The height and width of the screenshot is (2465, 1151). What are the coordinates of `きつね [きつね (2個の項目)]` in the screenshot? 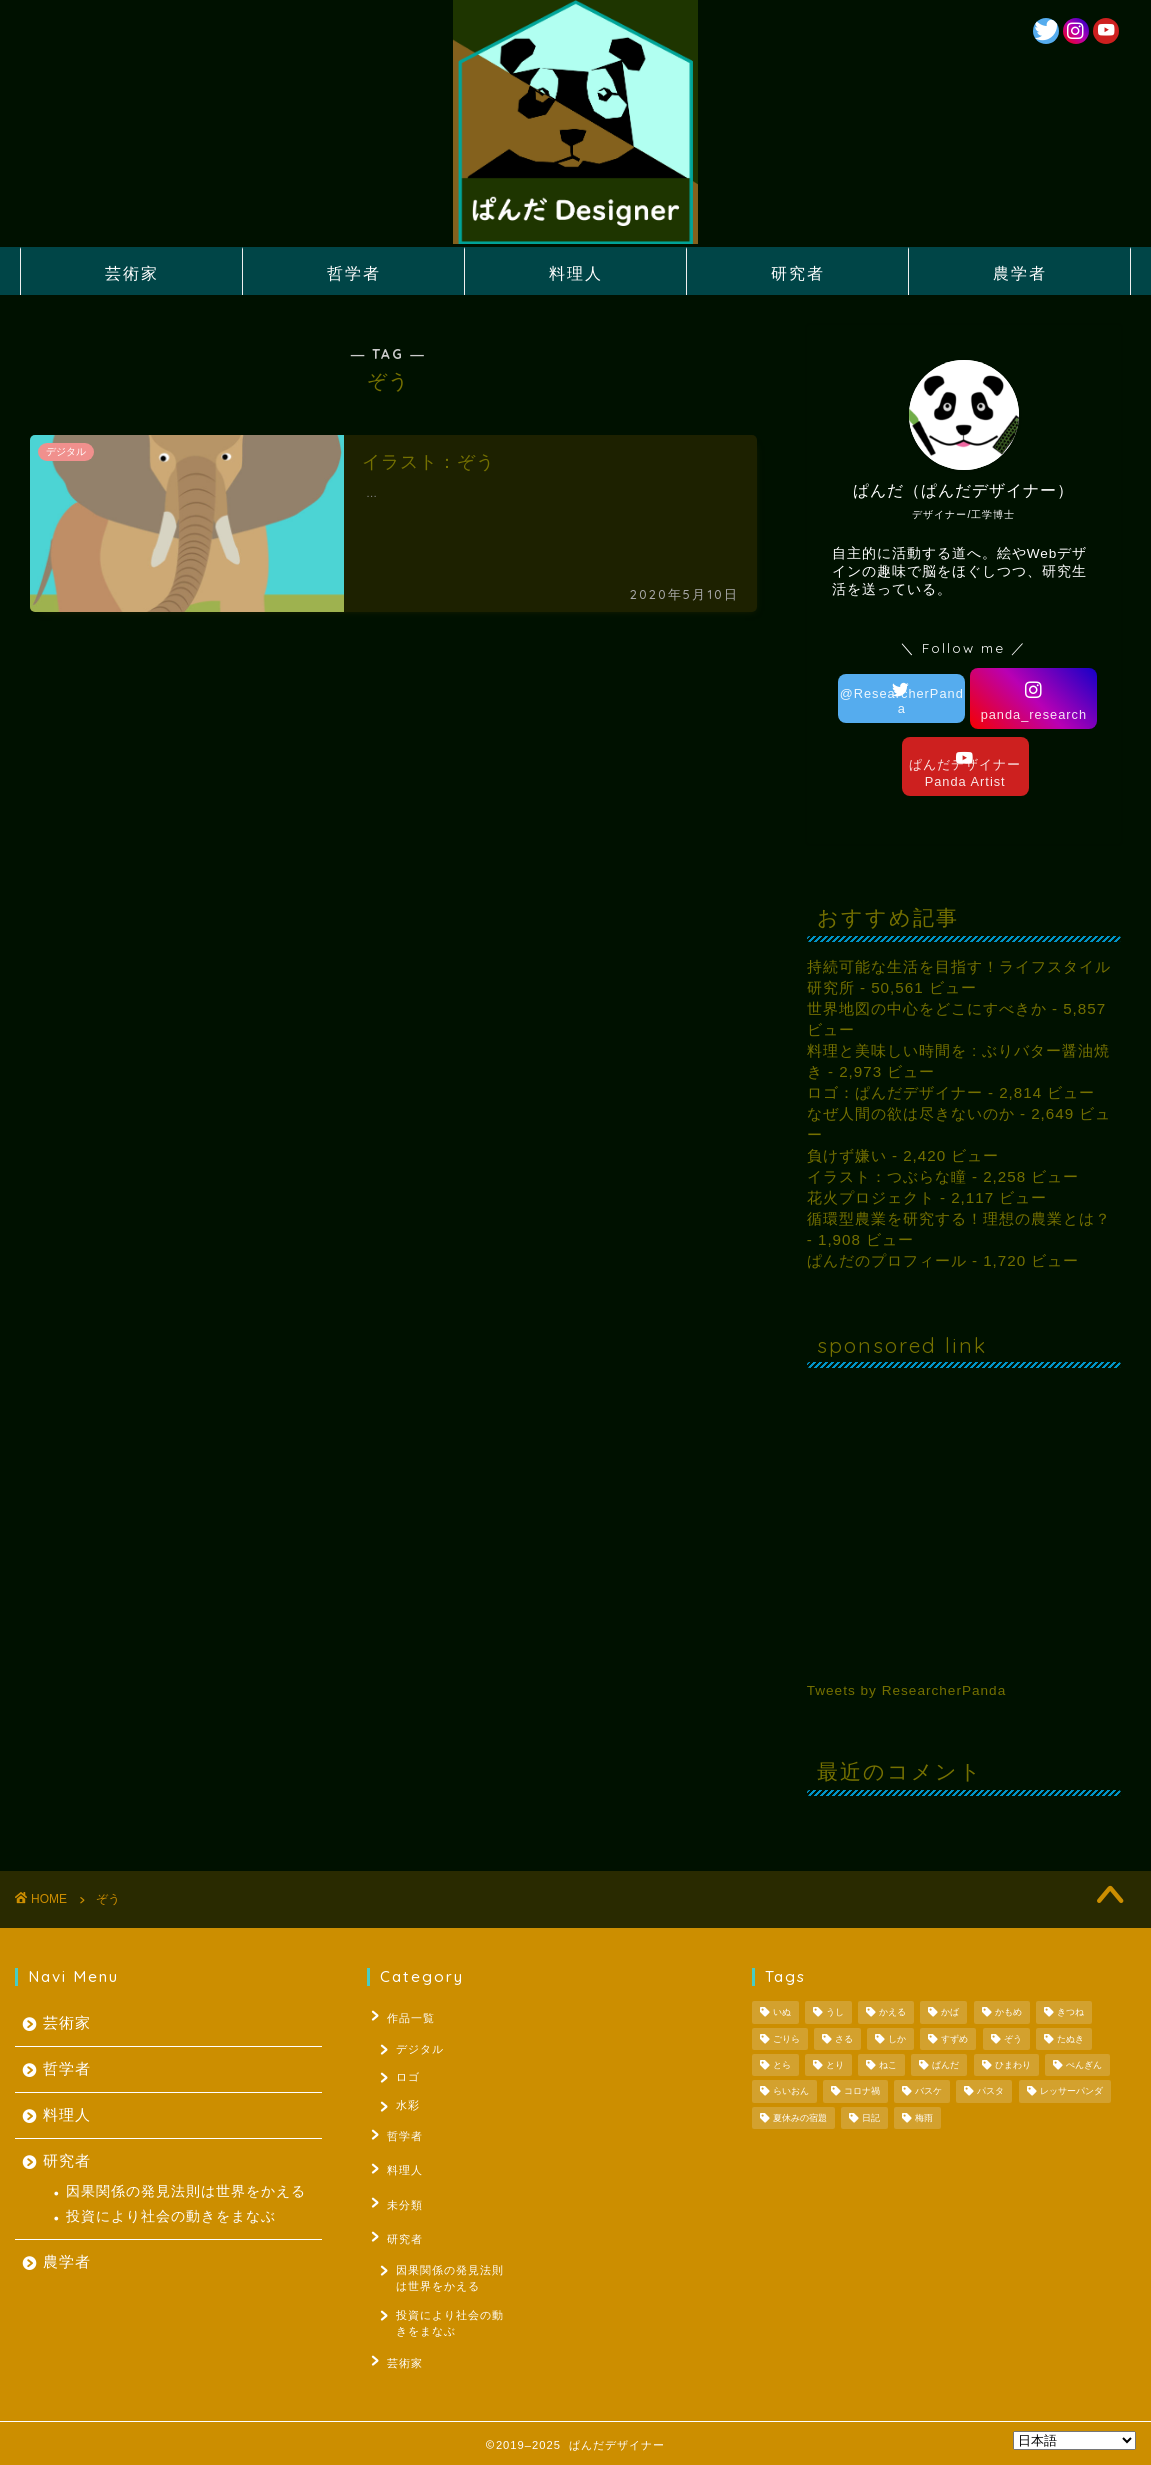 It's located at (1070, 2013).